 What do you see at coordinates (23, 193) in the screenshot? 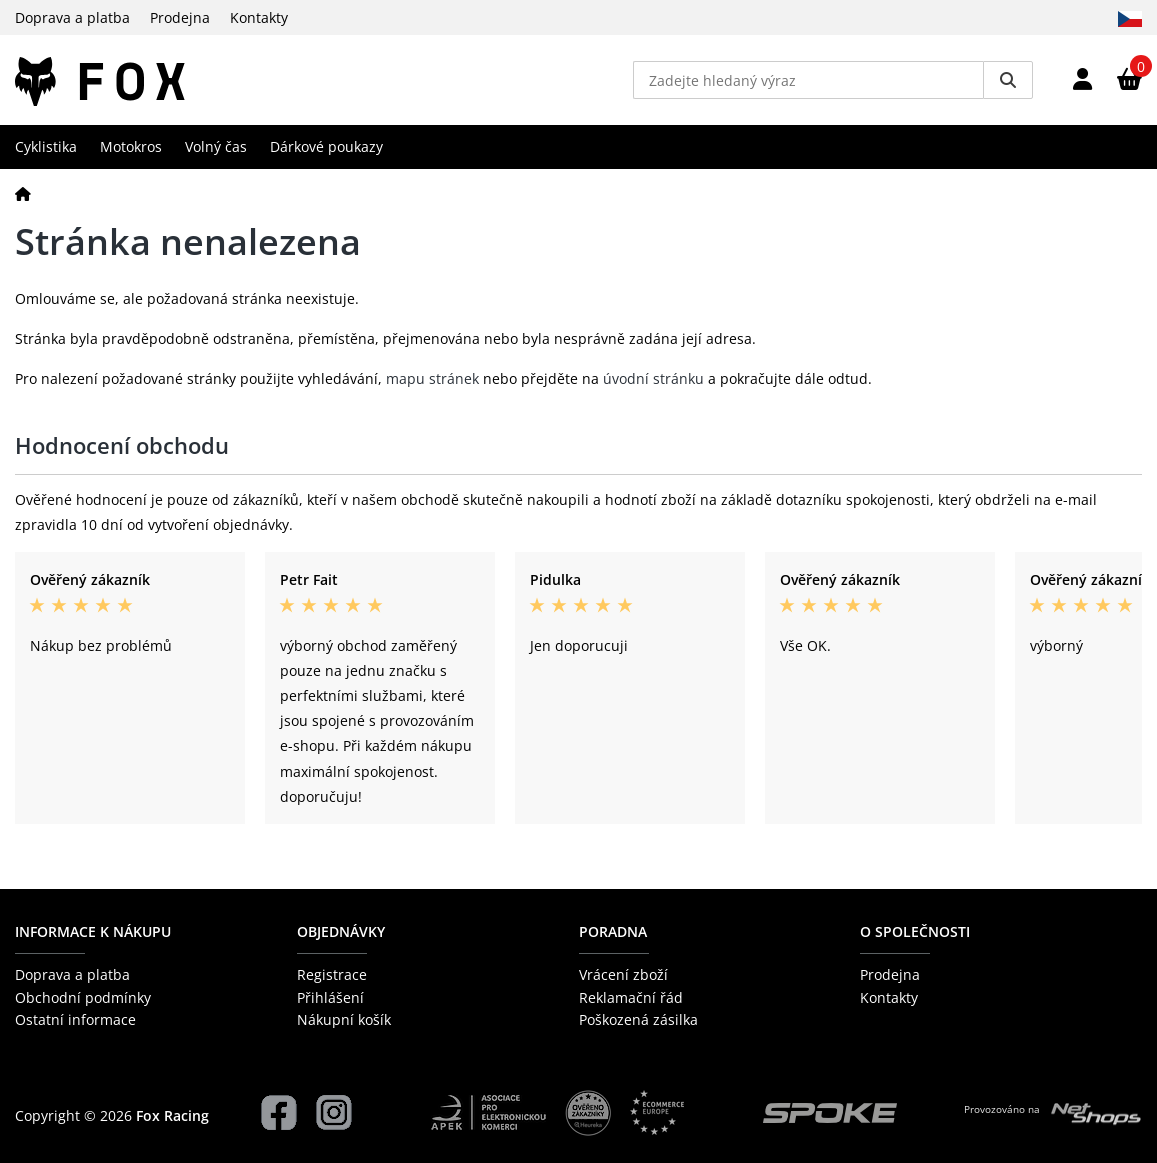
I see `[Domů]` at bounding box center [23, 193].